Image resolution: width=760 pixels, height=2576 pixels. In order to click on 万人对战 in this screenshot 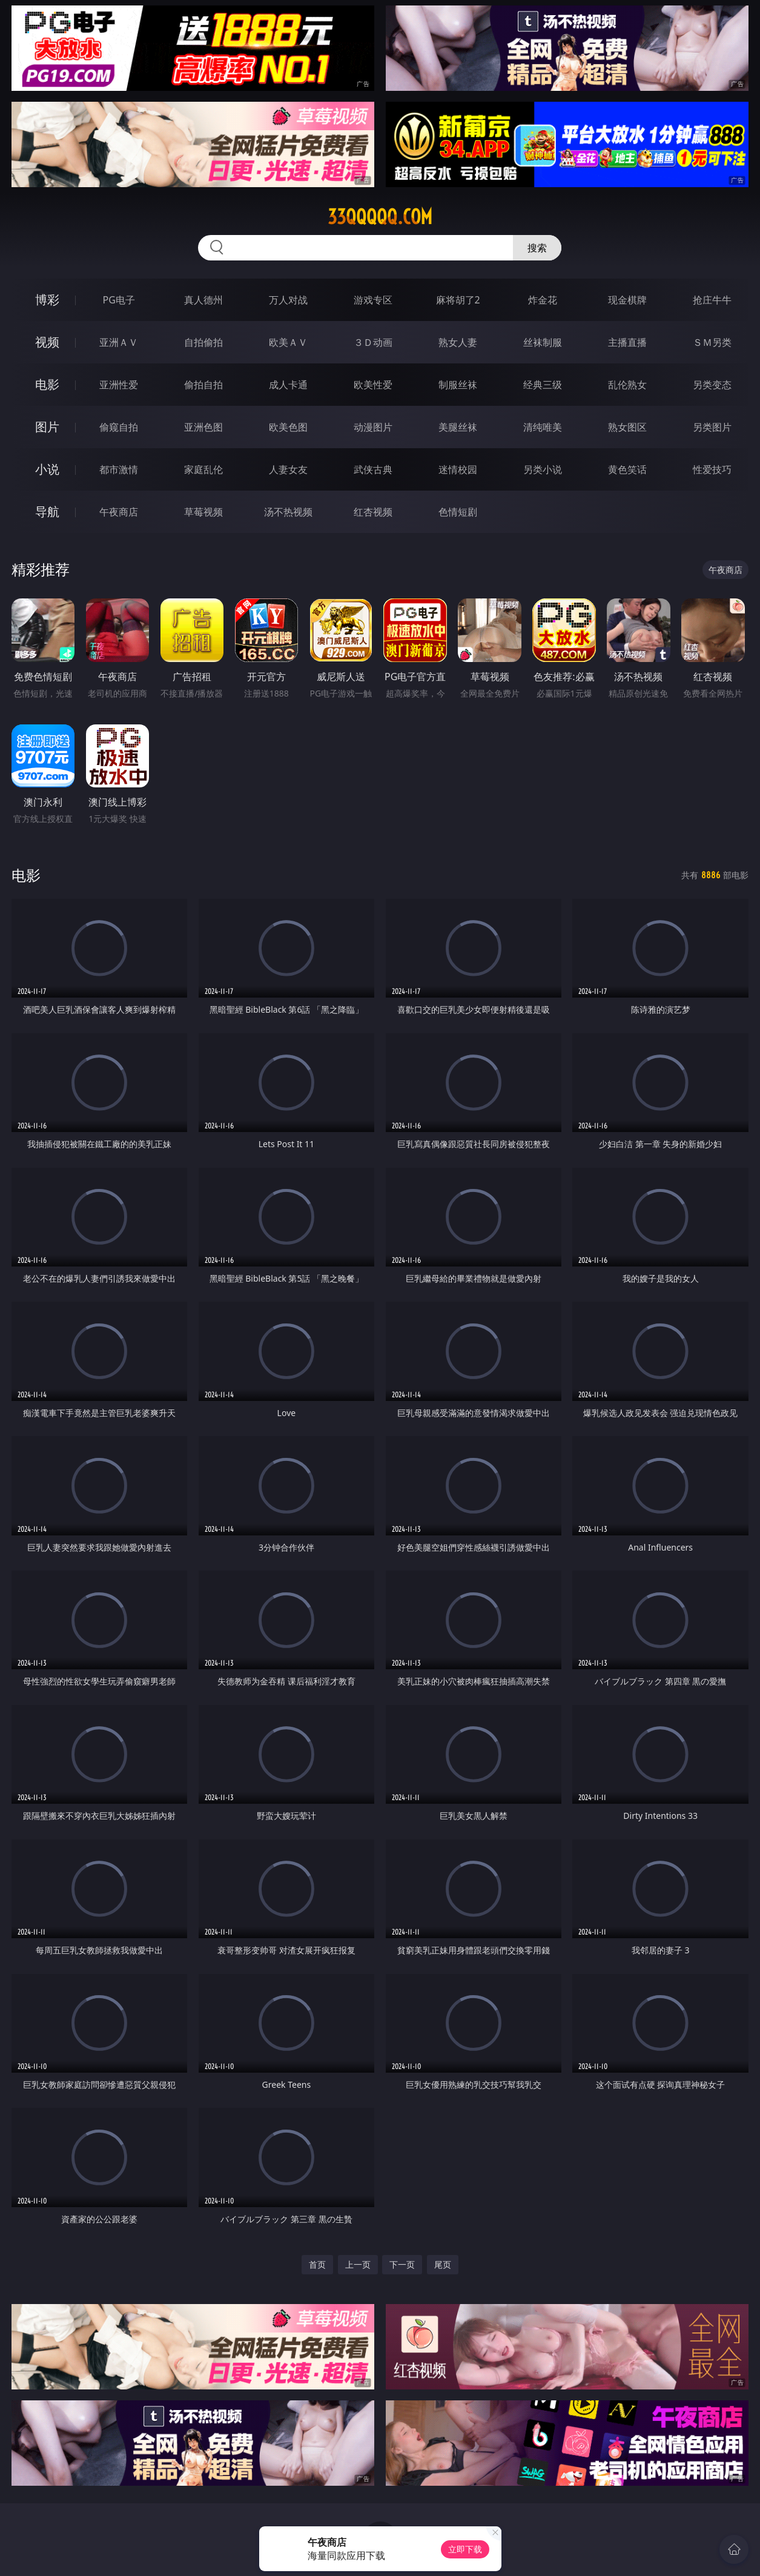, I will do `click(288, 299)`.